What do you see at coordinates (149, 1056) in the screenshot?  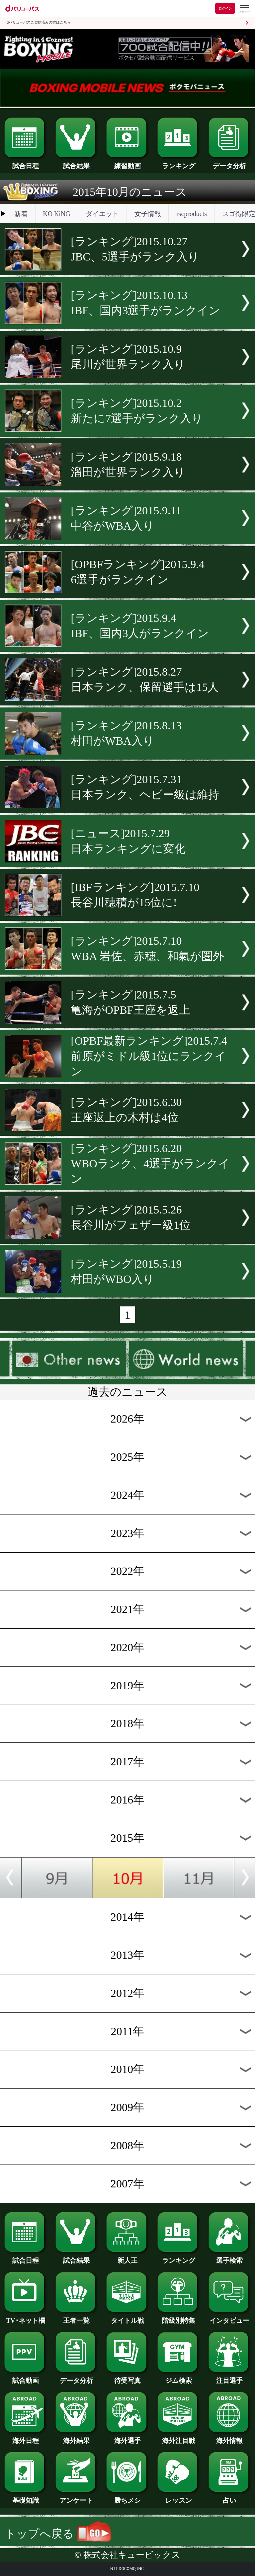 I see `[OPBF最新ランキング]2015.7.4前原がミドル級1位にランクイン` at bounding box center [149, 1056].